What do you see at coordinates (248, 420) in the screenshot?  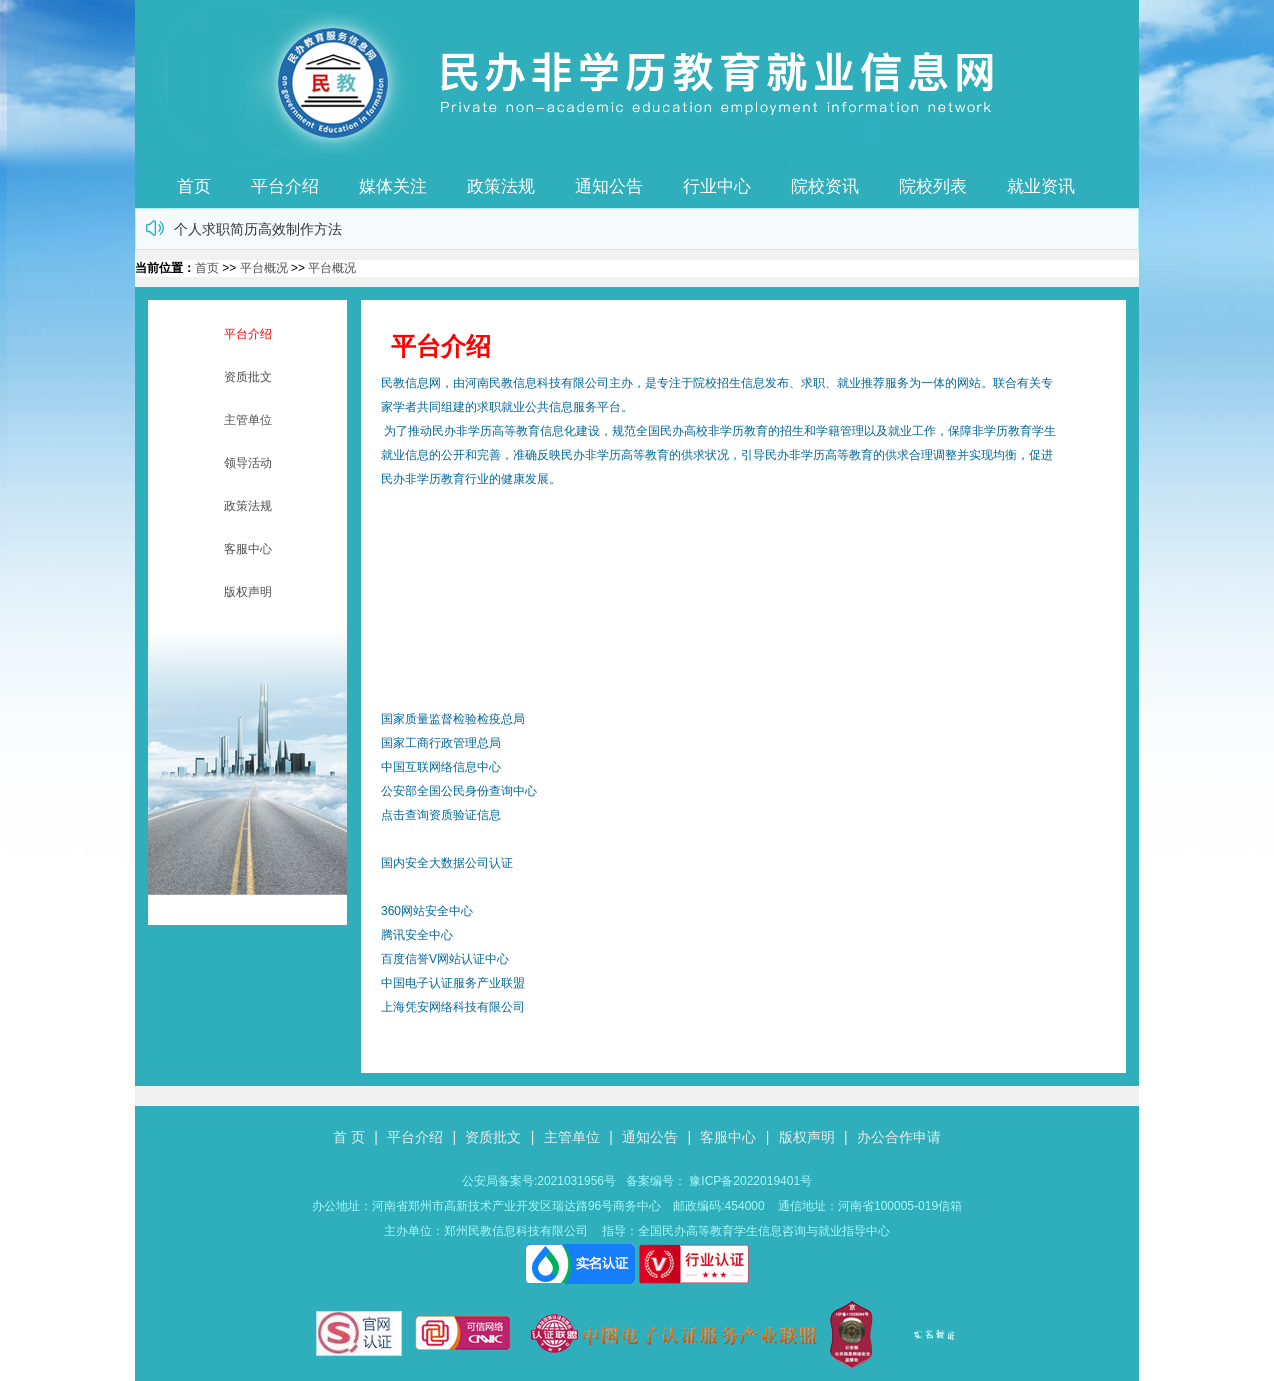 I see `主管单位` at bounding box center [248, 420].